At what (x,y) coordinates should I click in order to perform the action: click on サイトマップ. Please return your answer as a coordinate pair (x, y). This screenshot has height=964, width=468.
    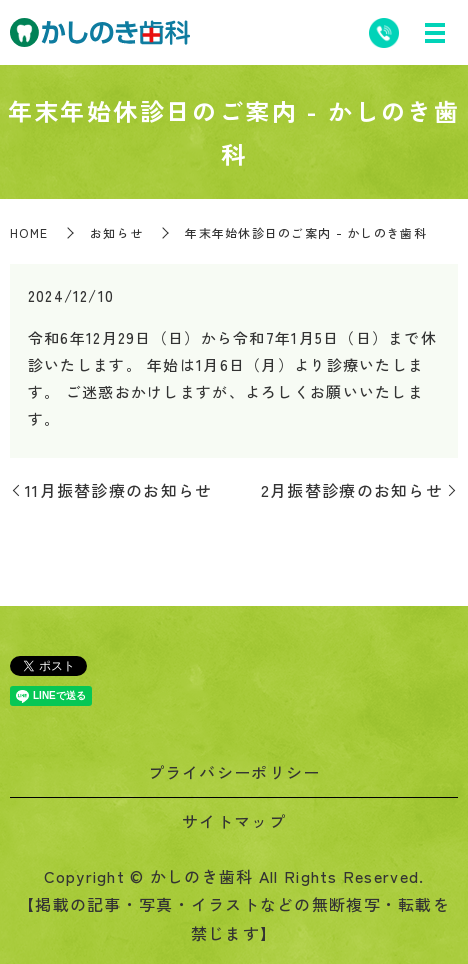
    Looking at the image, I should click on (234, 821).